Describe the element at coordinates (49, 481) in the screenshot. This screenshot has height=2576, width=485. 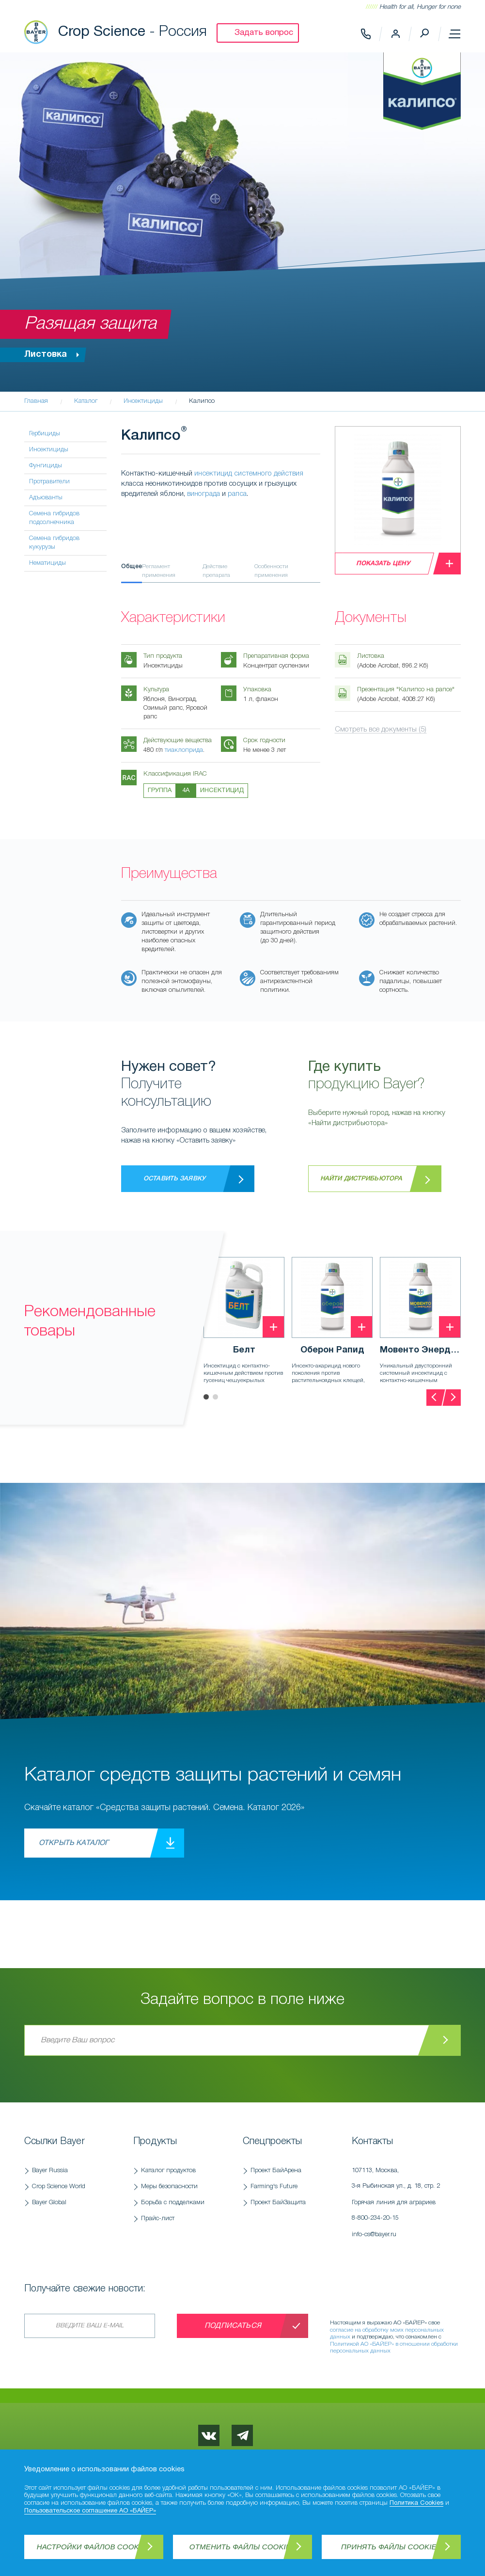
I see `Протравители` at that location.